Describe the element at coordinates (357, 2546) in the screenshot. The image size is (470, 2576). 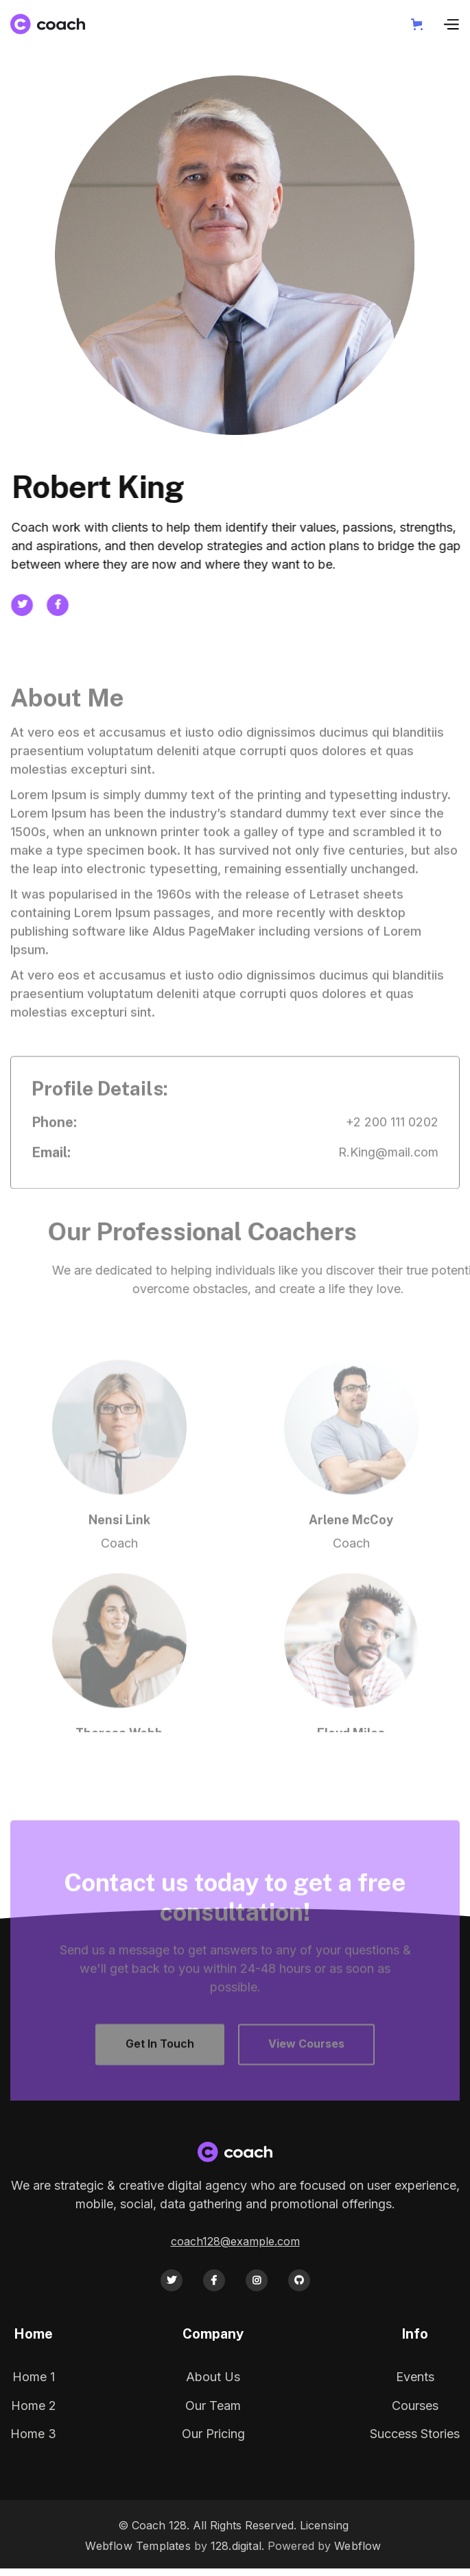
I see `Webflow` at that location.